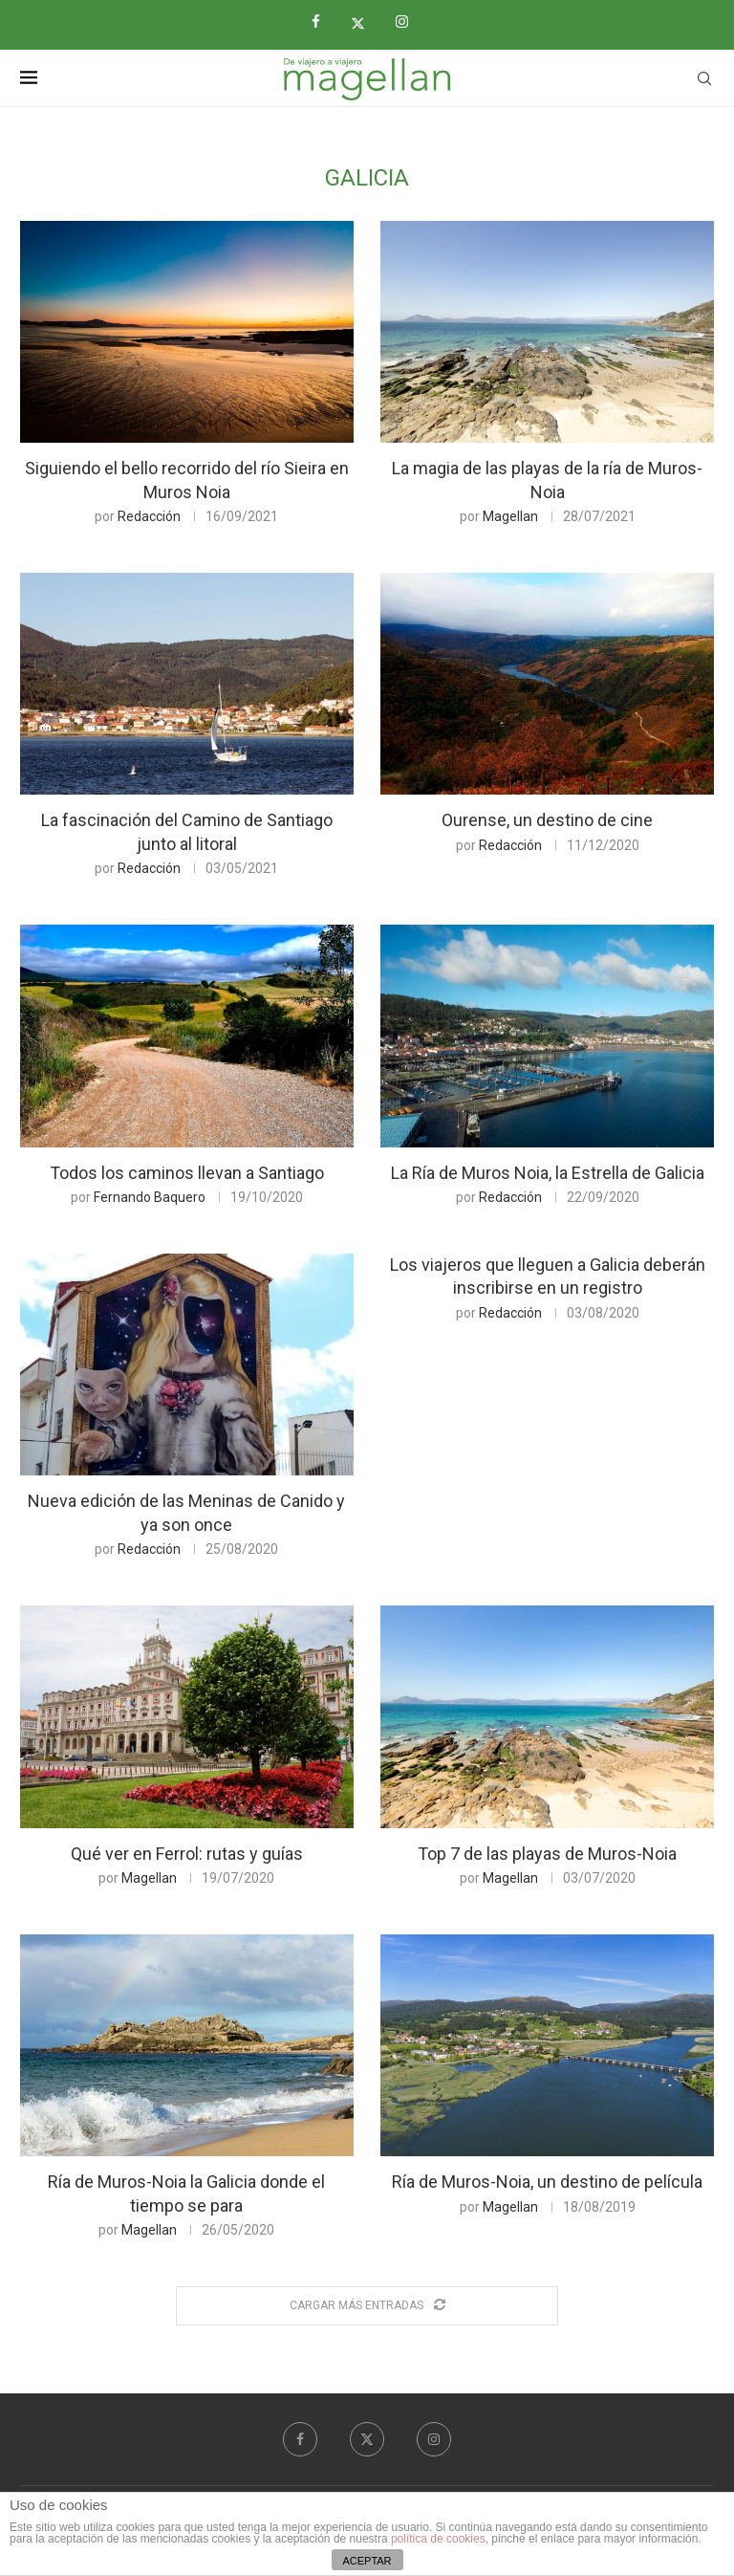 The image size is (734, 2576). I want to click on [Instagram], so click(409, 22).